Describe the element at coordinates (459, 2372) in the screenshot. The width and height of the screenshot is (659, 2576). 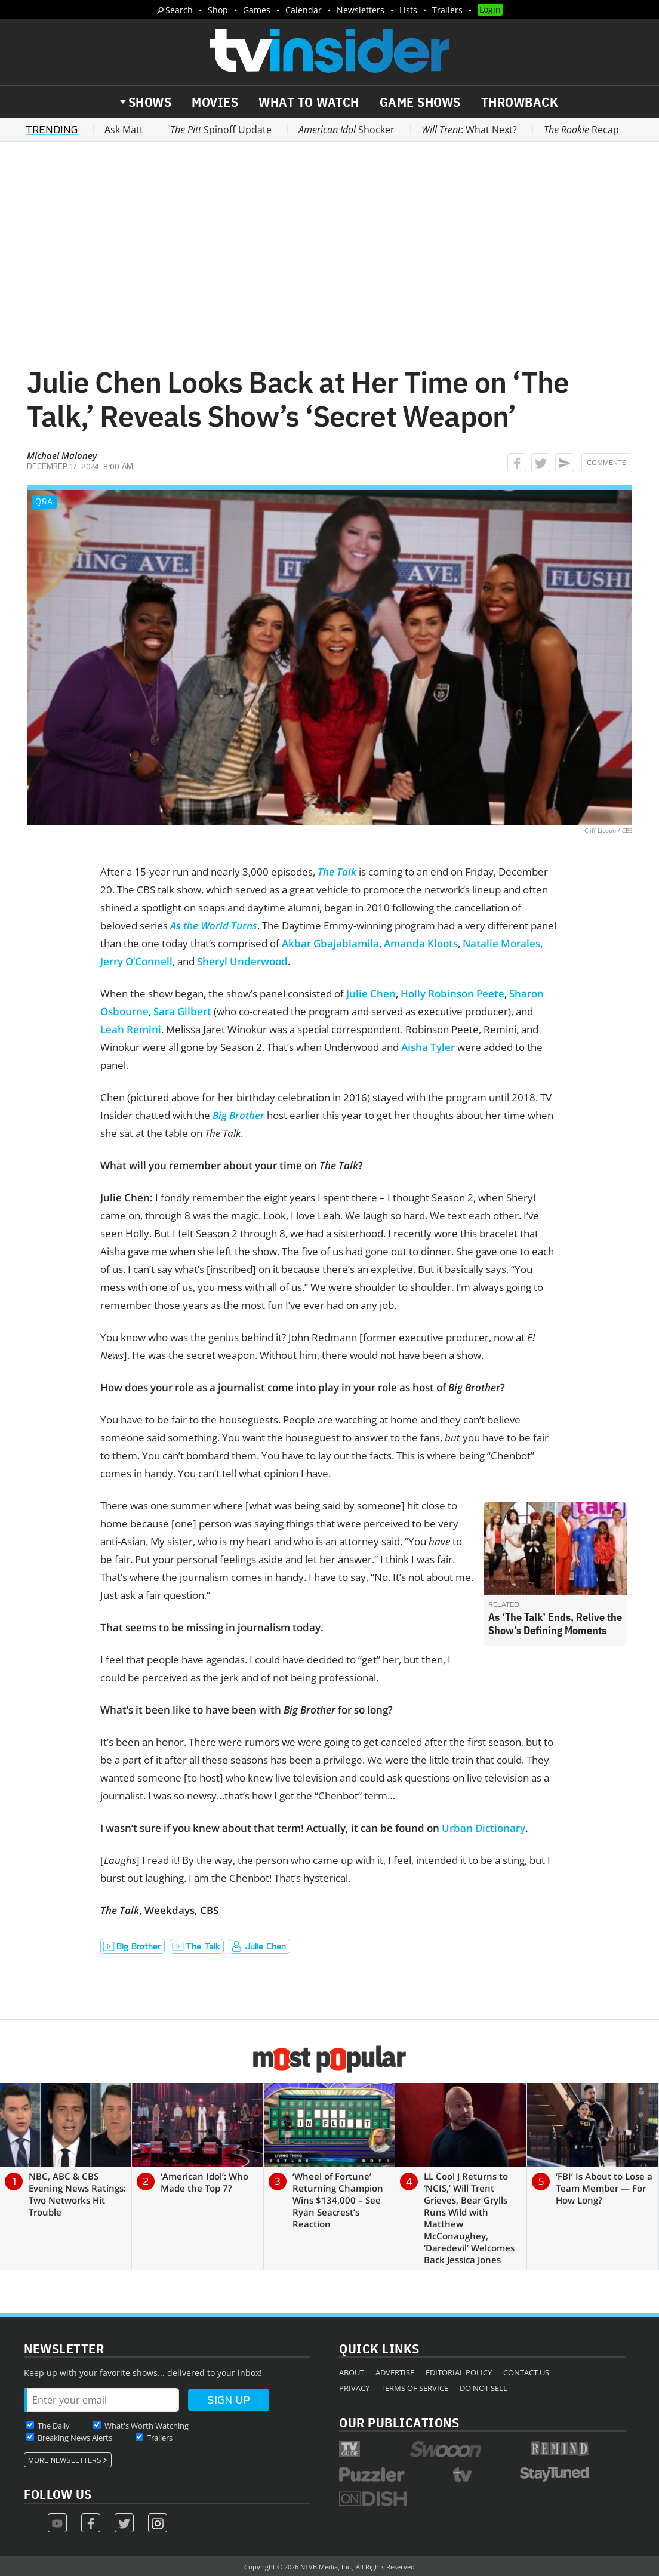
I see `Editorial Policy` at that location.